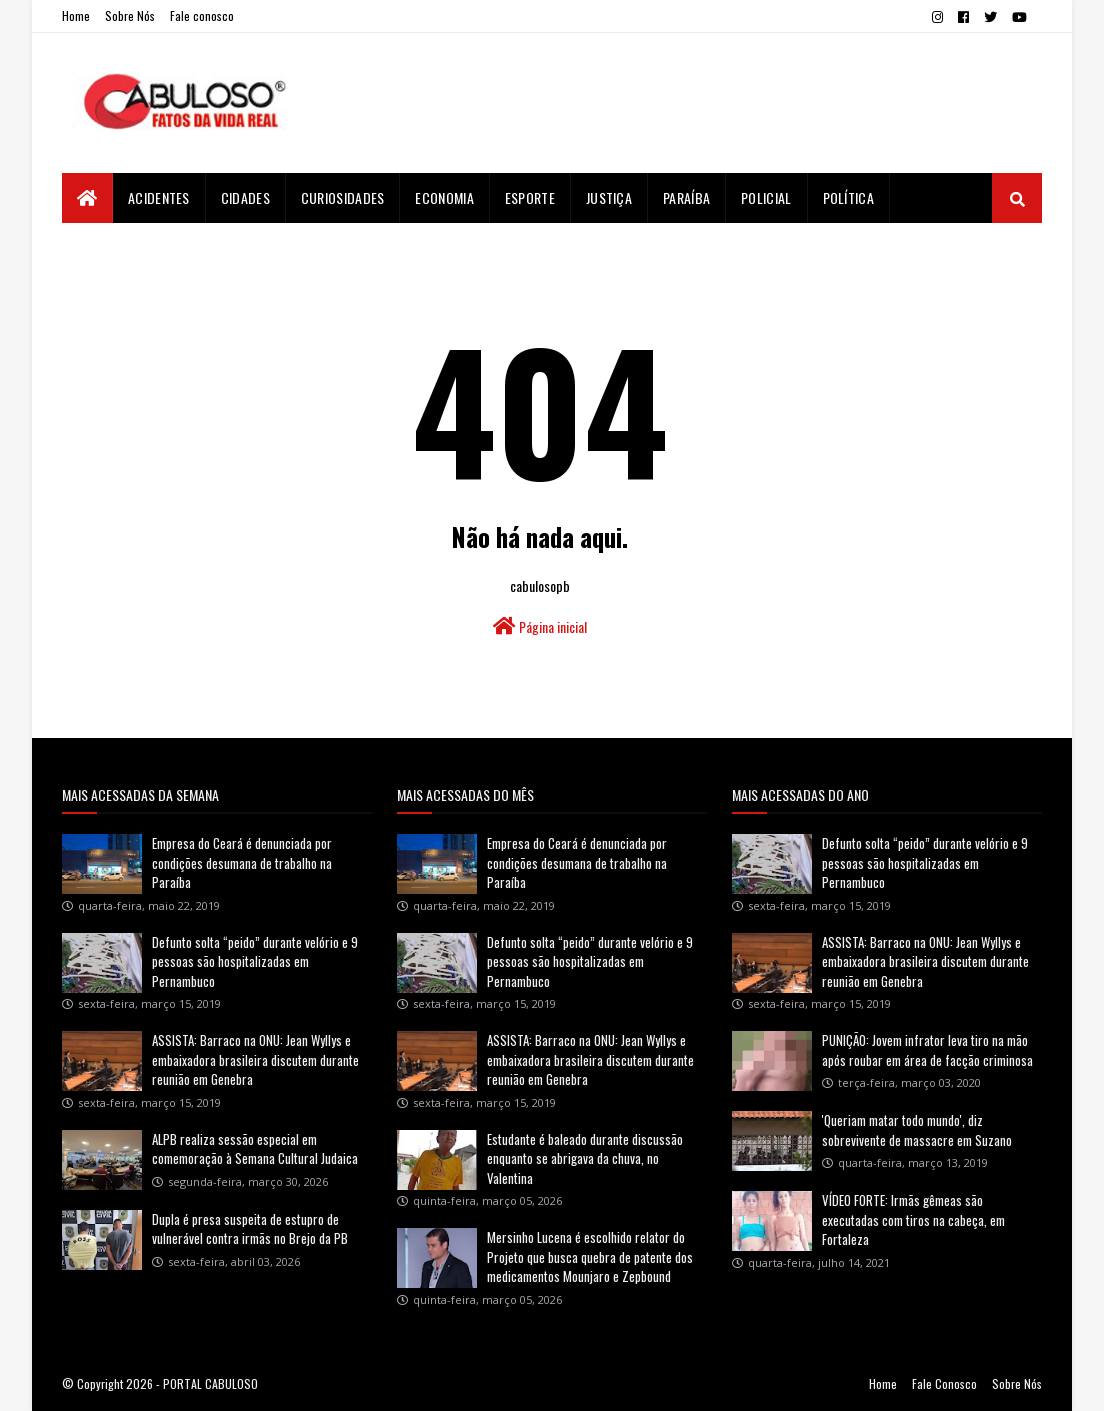 This screenshot has height=1411, width=1104. I want to click on Empresa do Ceará é denunciada por condições desumana de trabalho na Paraíba, so click(242, 862).